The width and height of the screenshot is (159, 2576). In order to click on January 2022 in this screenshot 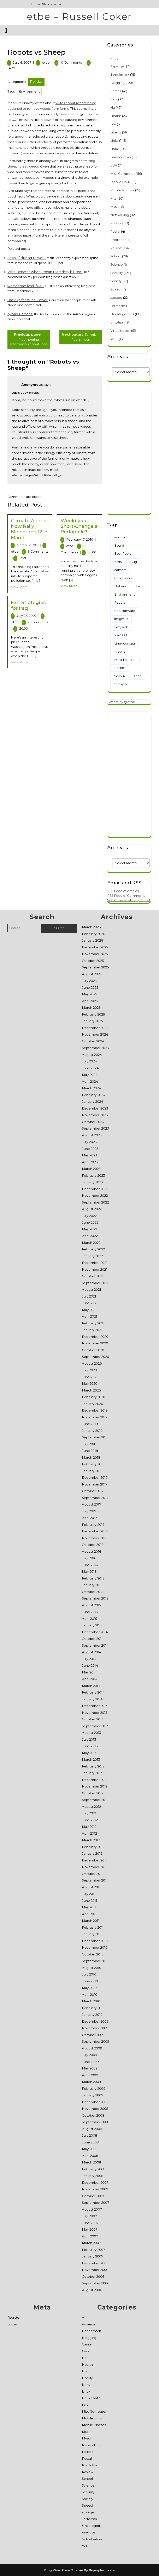, I will do `click(92, 1256)`.